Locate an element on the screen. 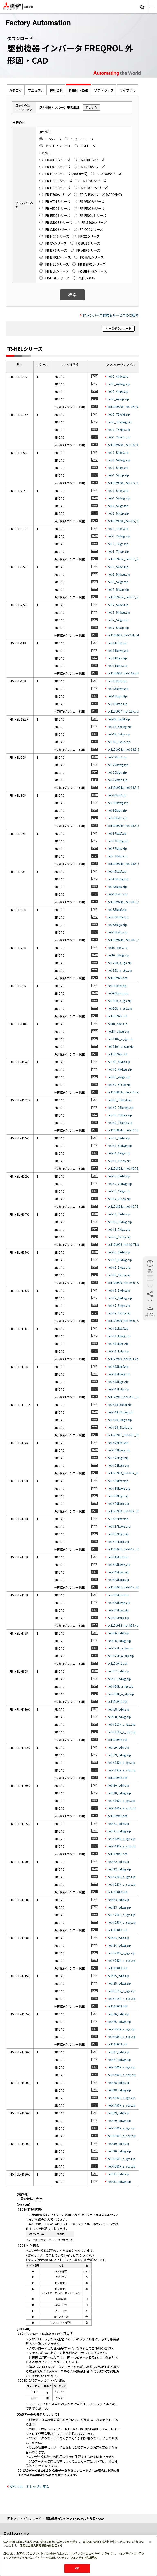  hel-55kstp.zip is located at coordinates (117, 932).